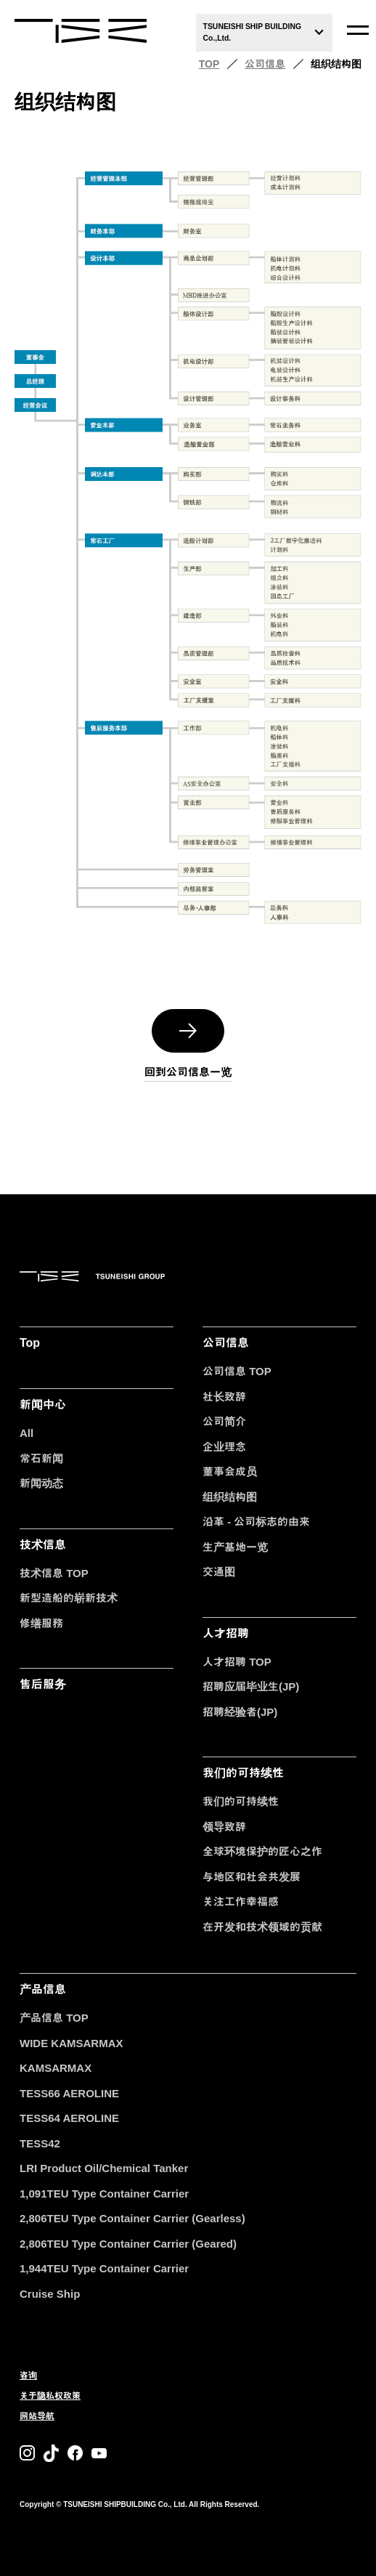 The image size is (376, 2576). What do you see at coordinates (235, 1547) in the screenshot?
I see `生产基地一览` at bounding box center [235, 1547].